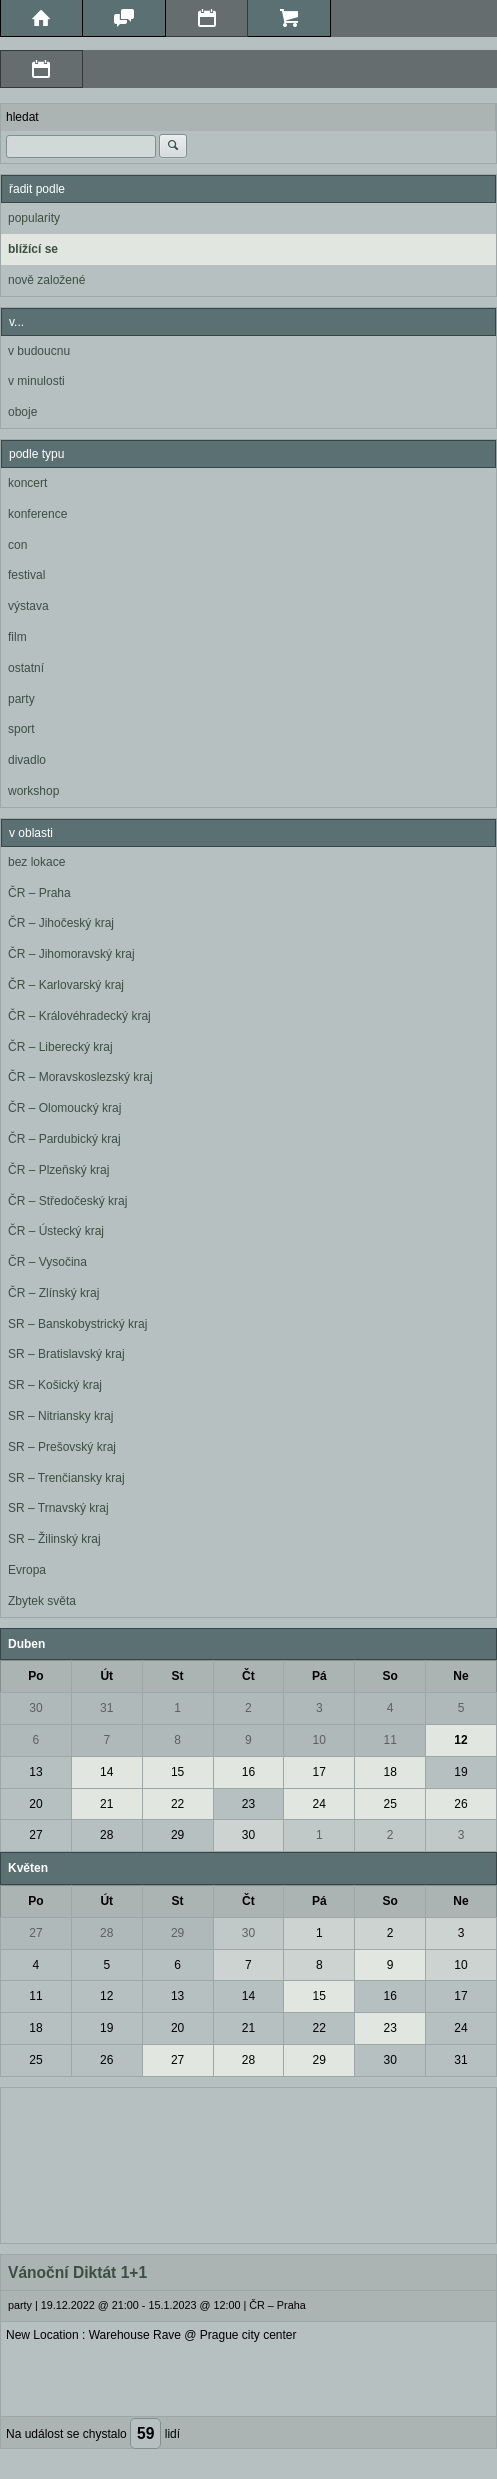 This screenshot has width=497, height=2479. I want to click on 31, so click(106, 1708).